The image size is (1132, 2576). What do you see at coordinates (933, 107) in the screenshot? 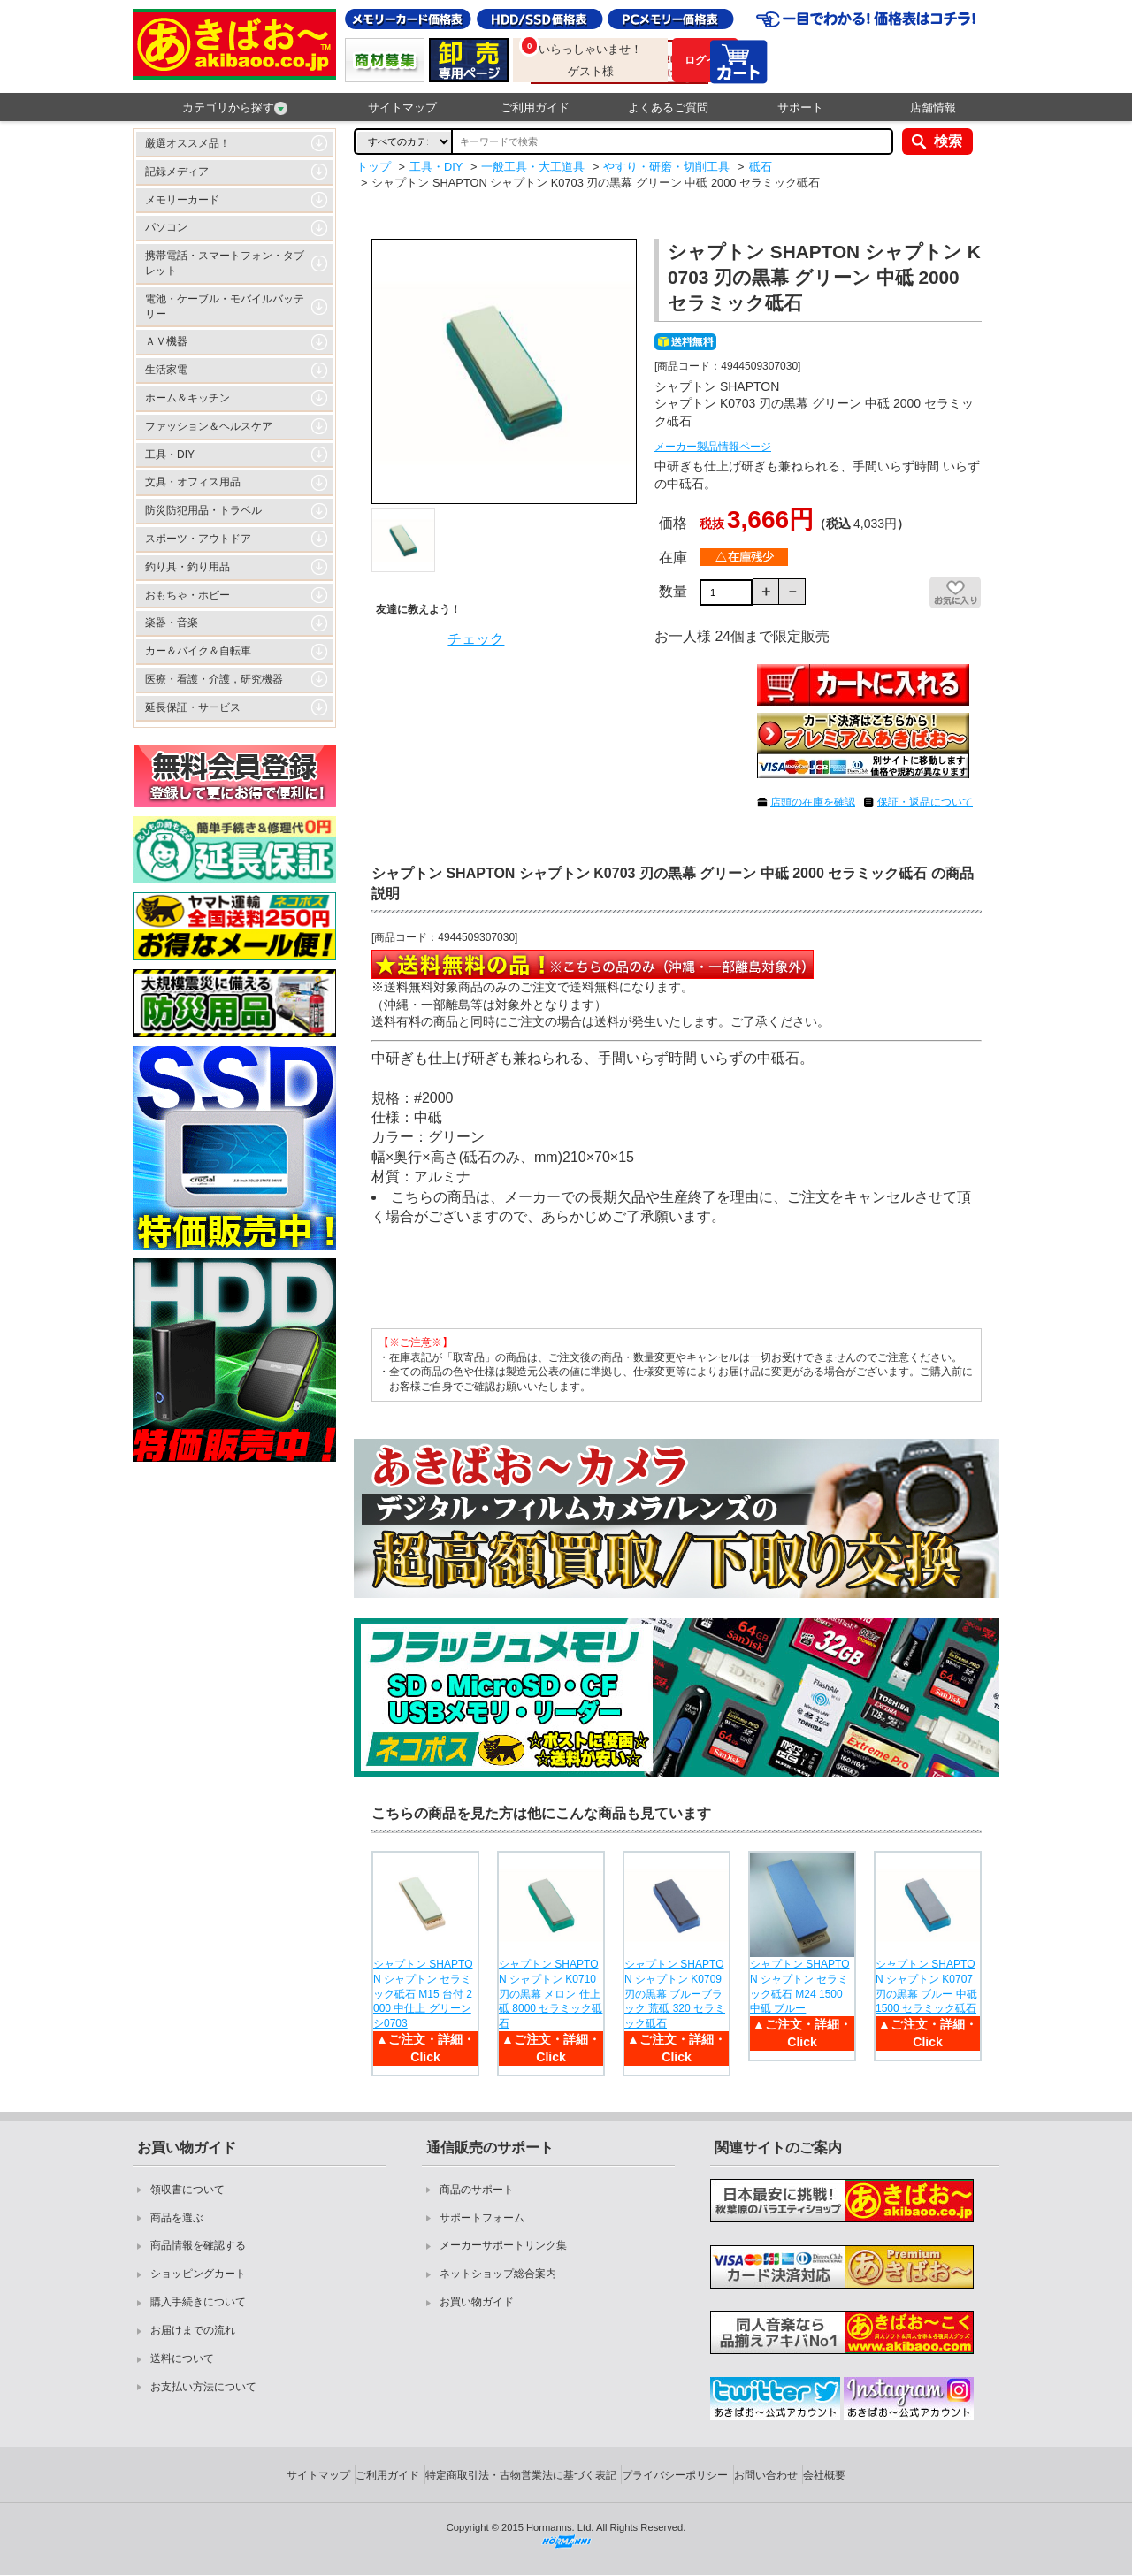
I see `店舗情報` at bounding box center [933, 107].